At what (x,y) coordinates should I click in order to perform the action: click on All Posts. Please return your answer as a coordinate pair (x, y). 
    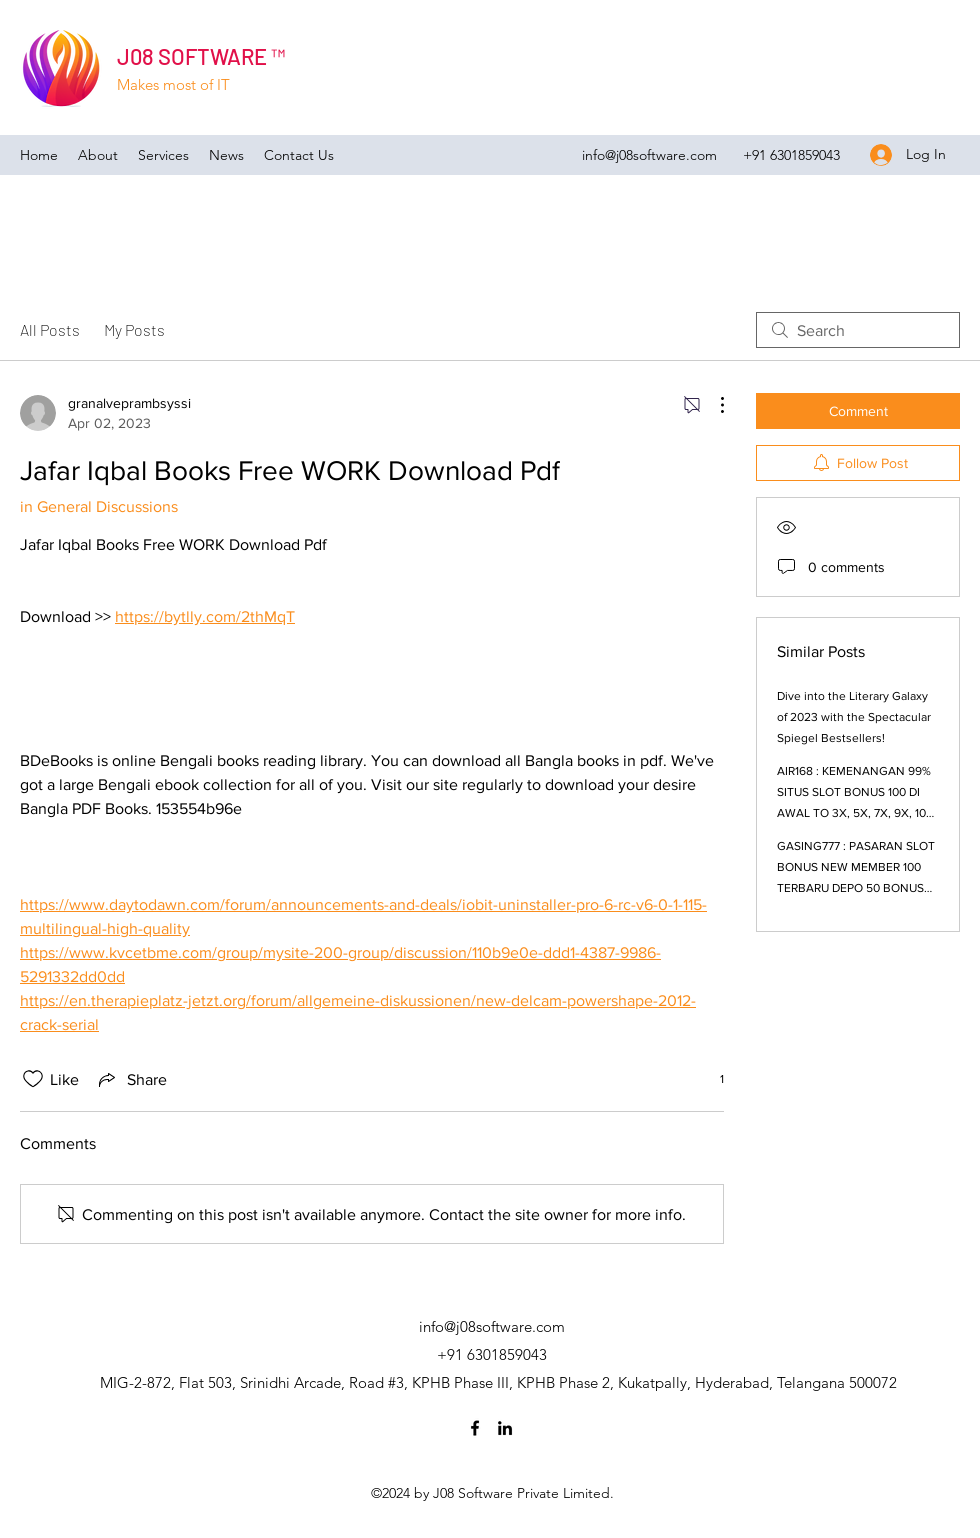
    Looking at the image, I should click on (50, 329).